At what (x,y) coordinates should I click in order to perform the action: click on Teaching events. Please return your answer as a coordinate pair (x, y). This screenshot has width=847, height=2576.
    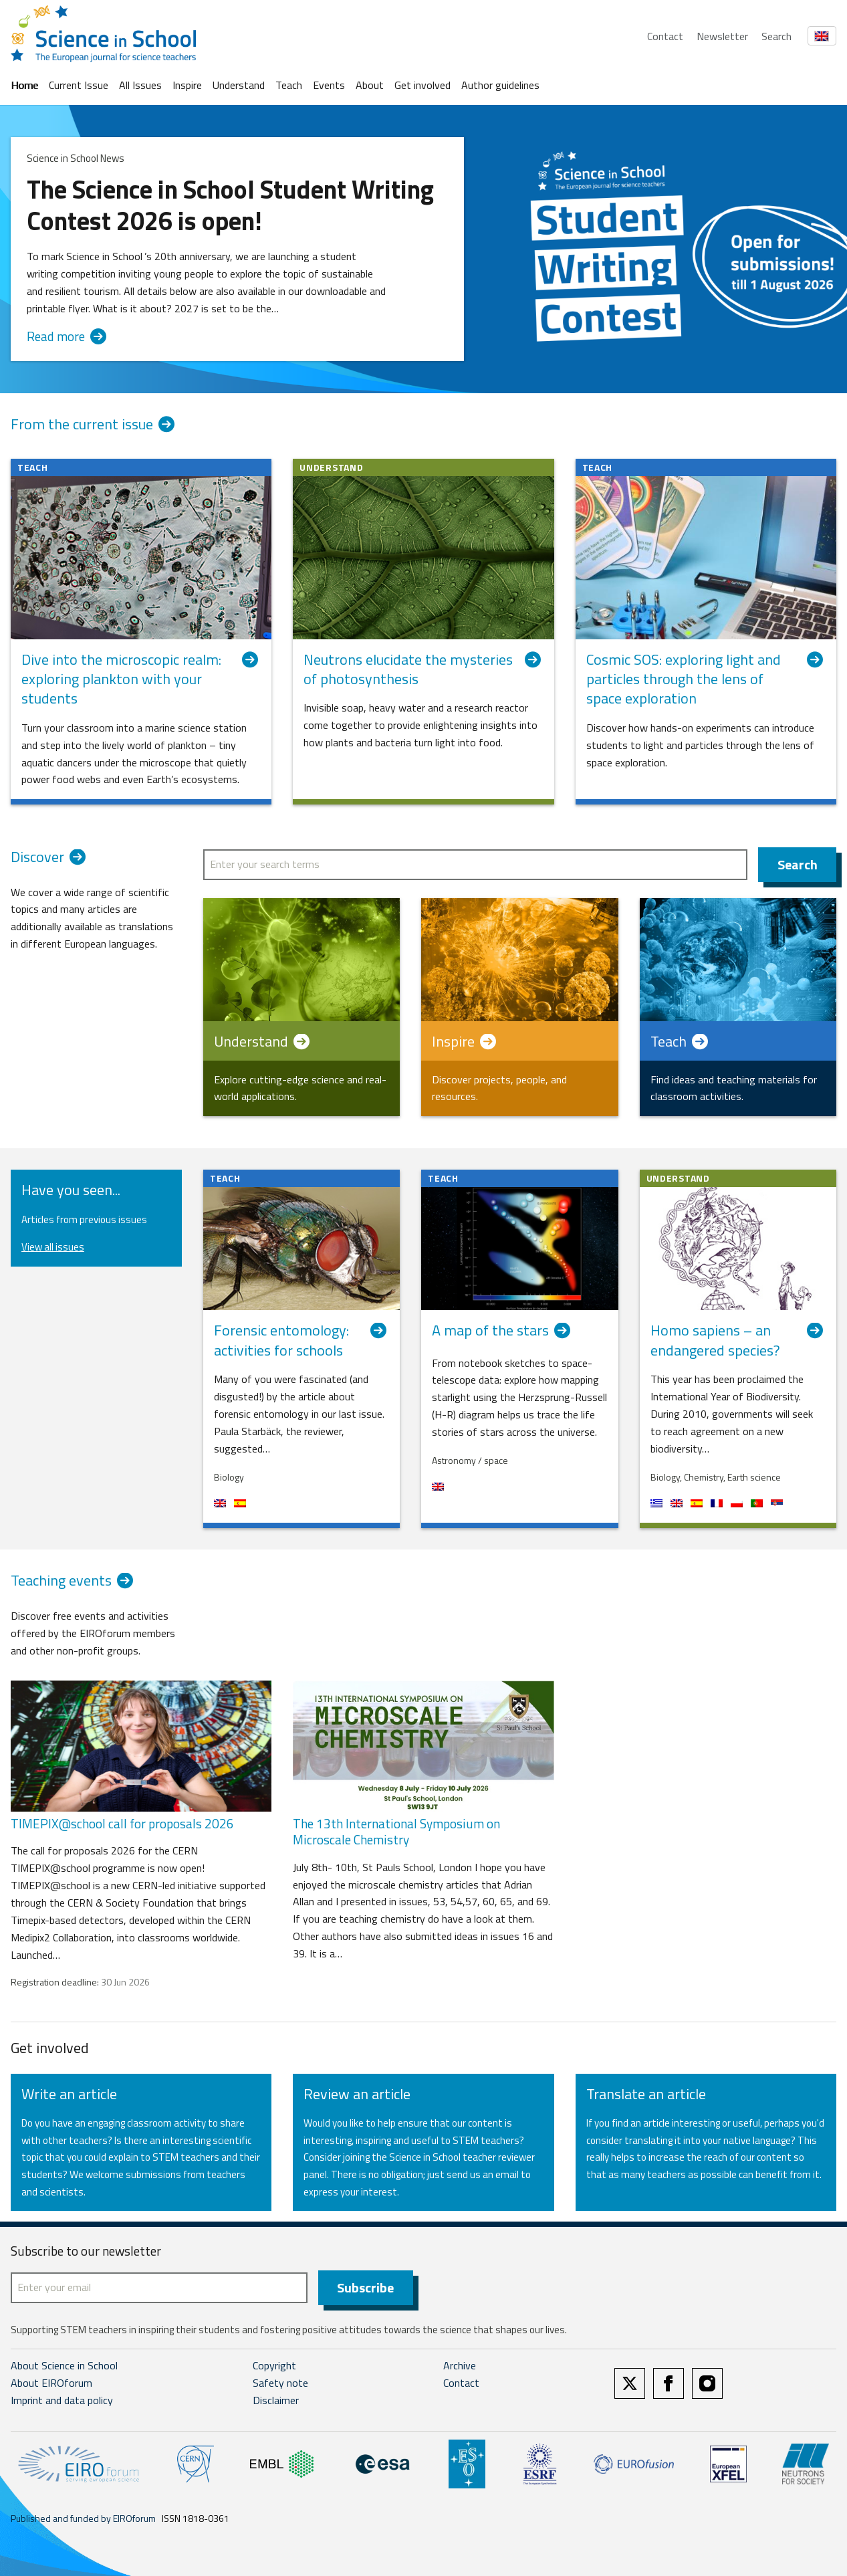
    Looking at the image, I should click on (74, 1582).